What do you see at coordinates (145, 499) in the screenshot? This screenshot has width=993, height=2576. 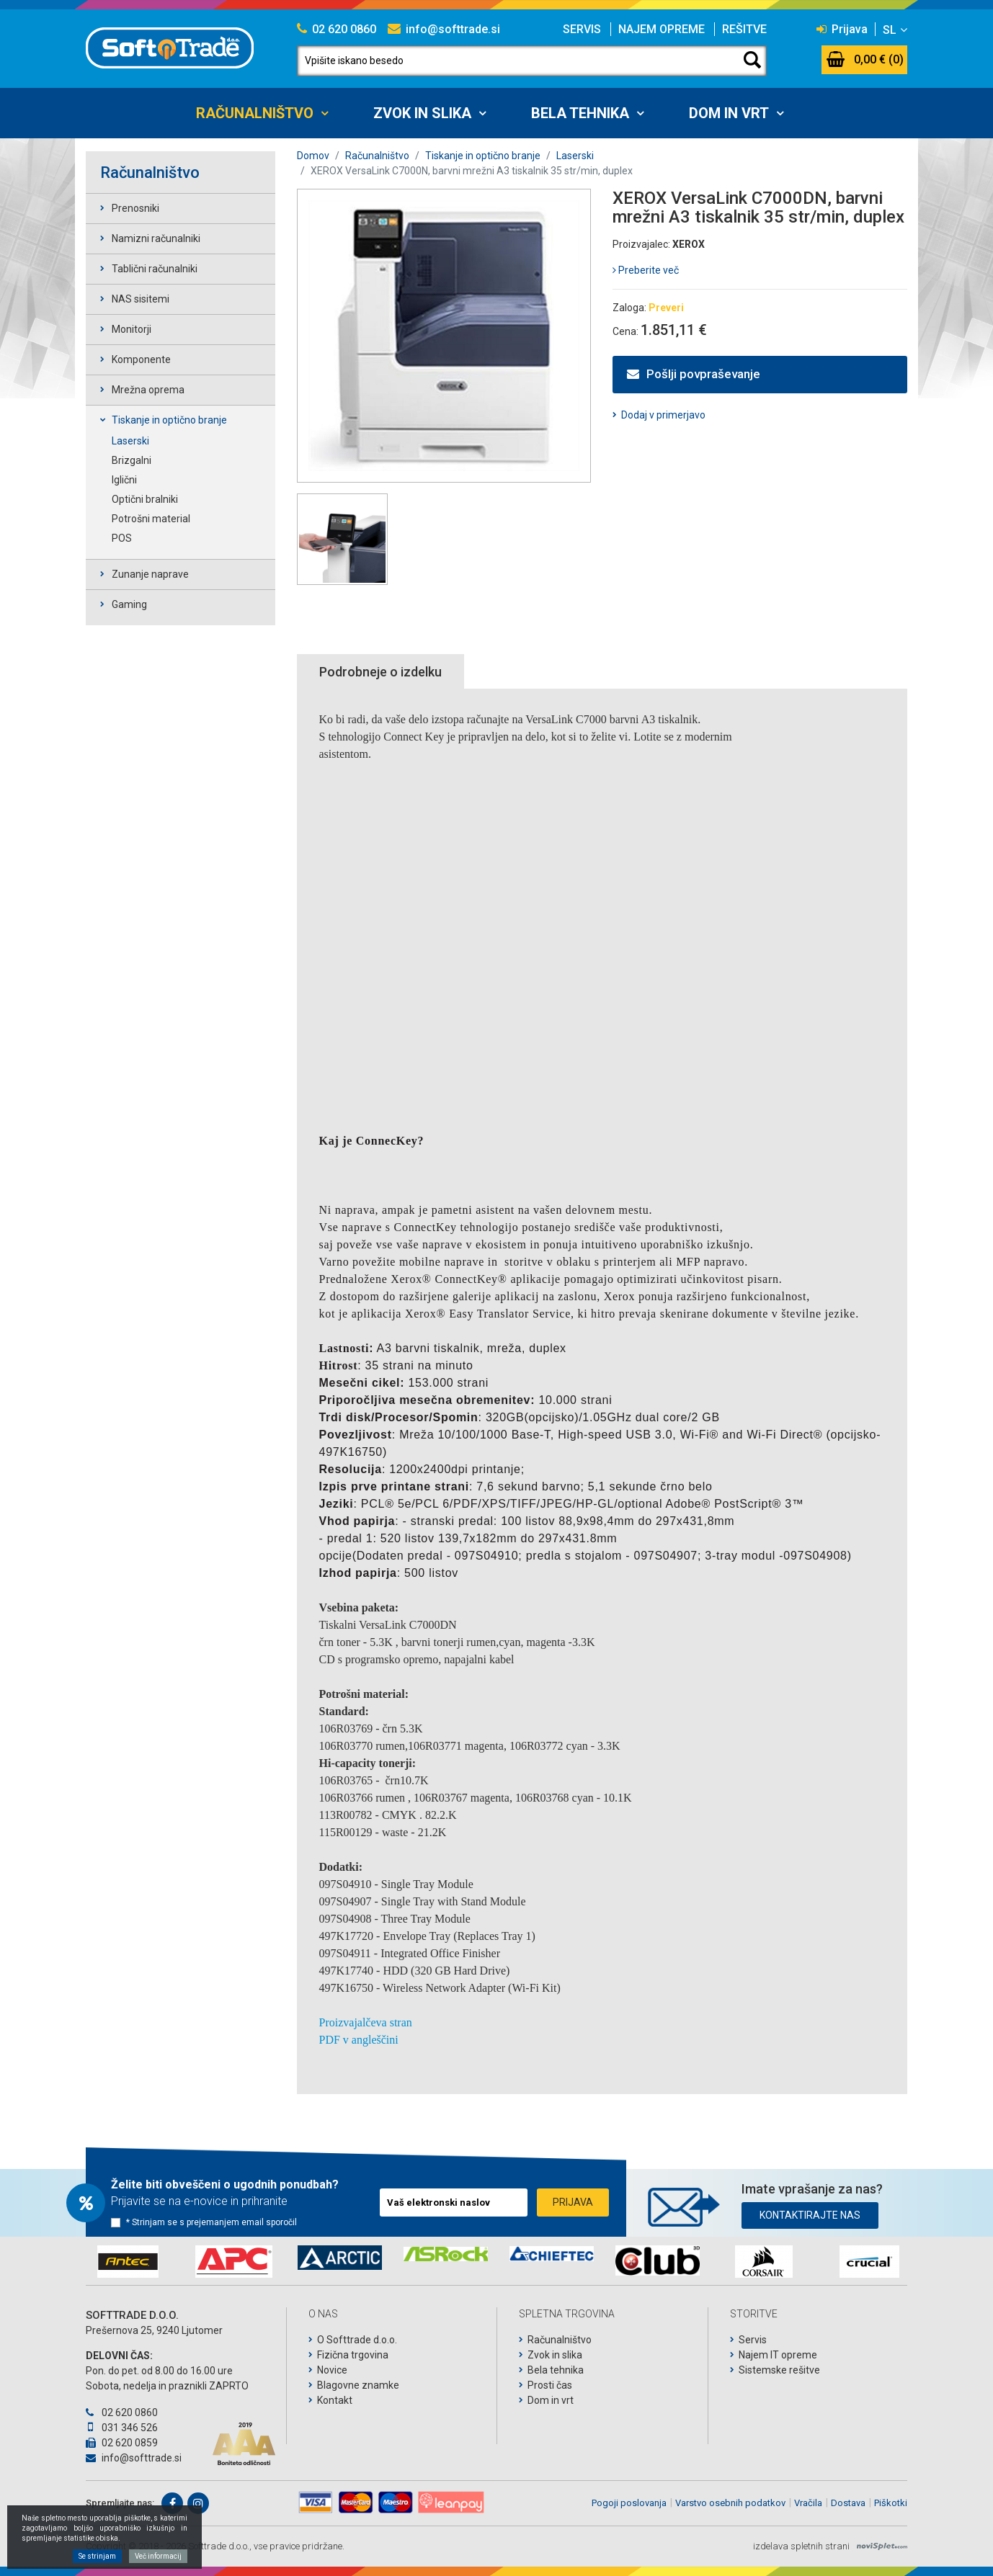 I see `Optični bralniki` at bounding box center [145, 499].